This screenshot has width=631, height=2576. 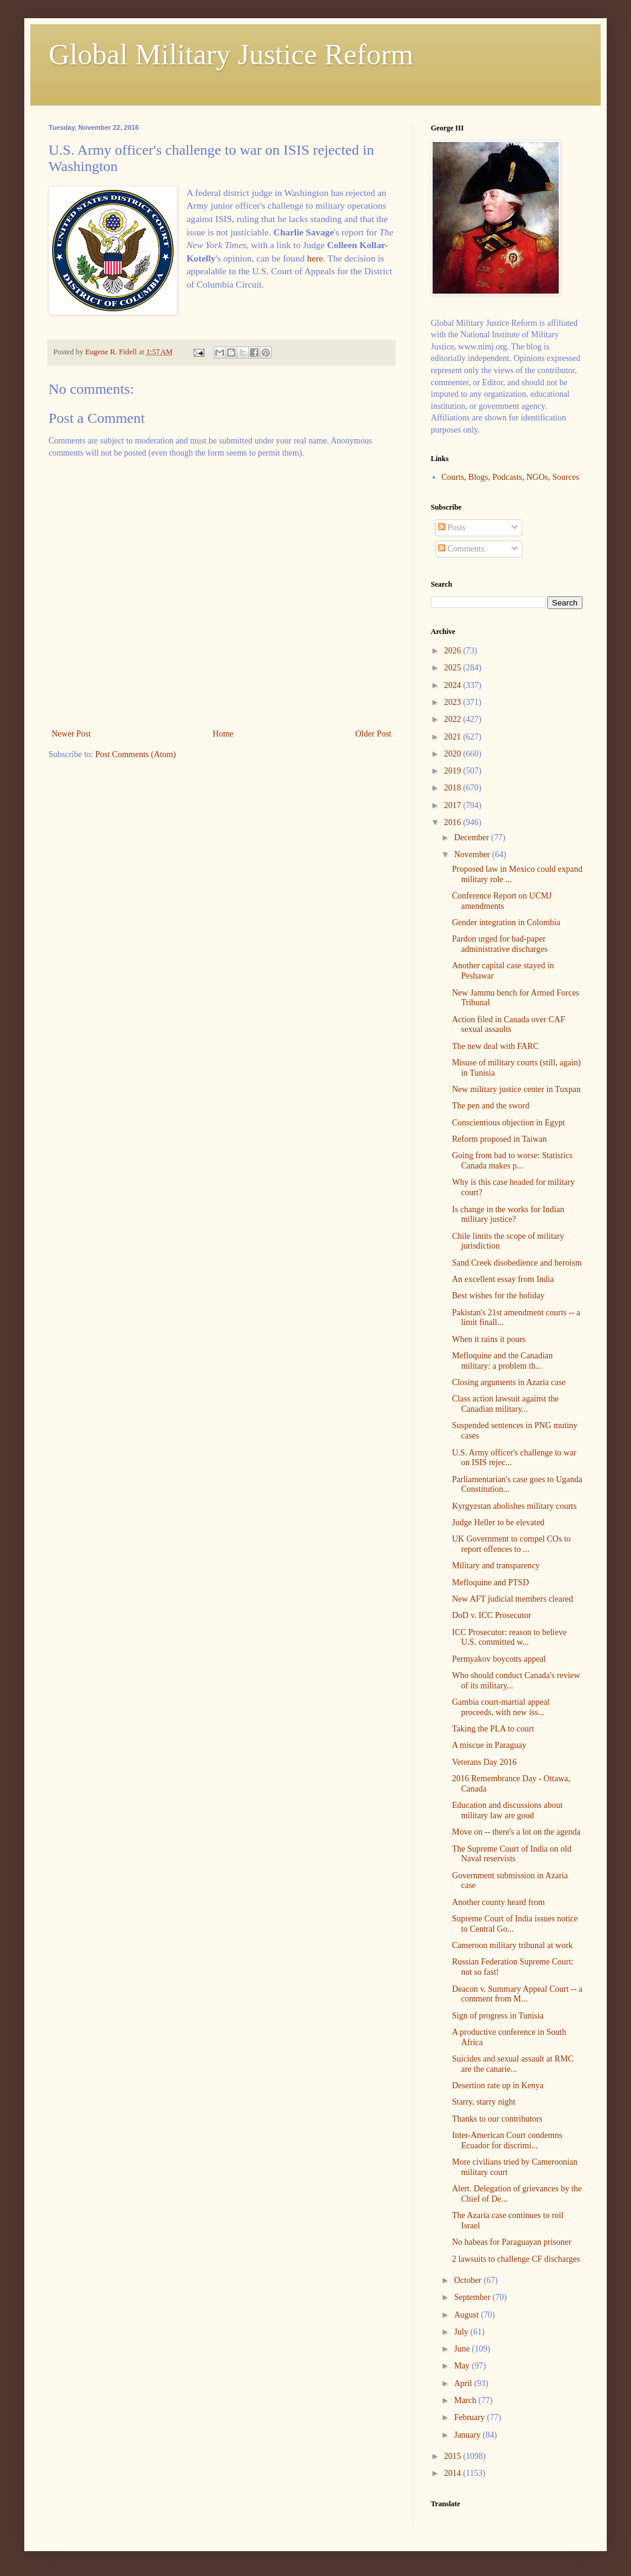 I want to click on Courts, Blogs, Podcasts, NGOs, Sources, so click(x=510, y=477).